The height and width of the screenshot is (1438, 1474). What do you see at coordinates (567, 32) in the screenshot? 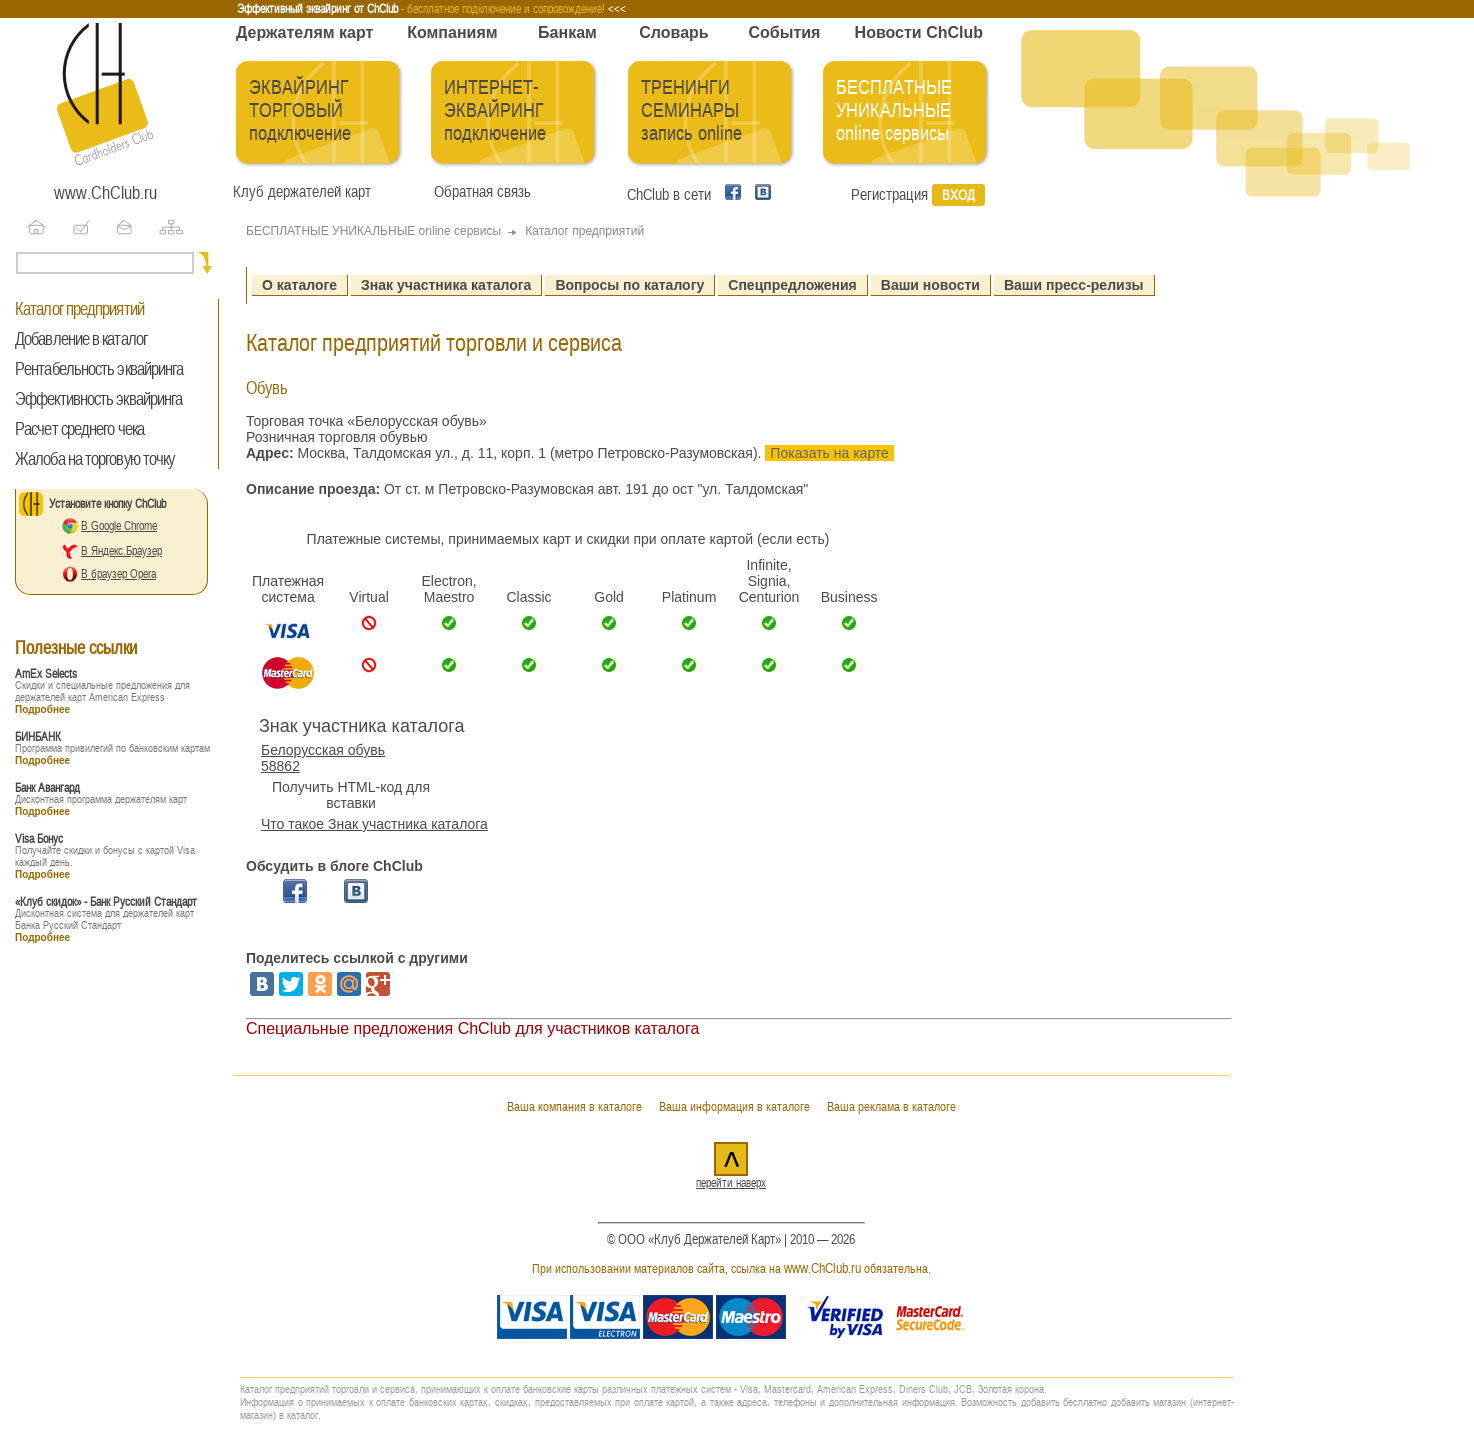
I see `Банкам` at bounding box center [567, 32].